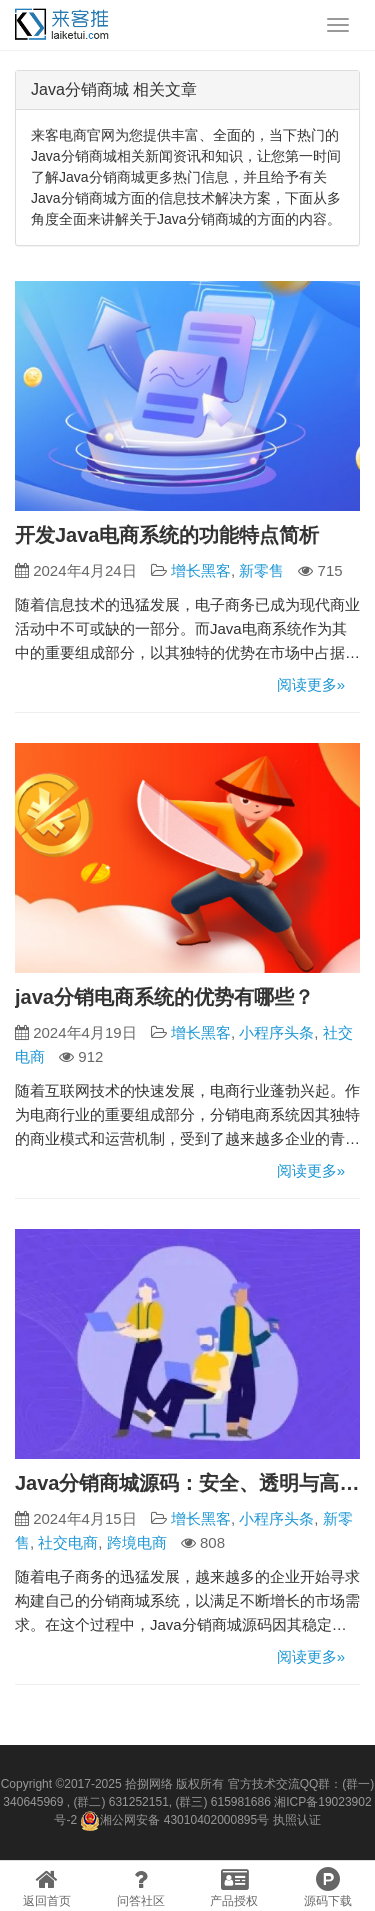  Describe the element at coordinates (311, 684) in the screenshot. I see `阅读更多»` at that location.